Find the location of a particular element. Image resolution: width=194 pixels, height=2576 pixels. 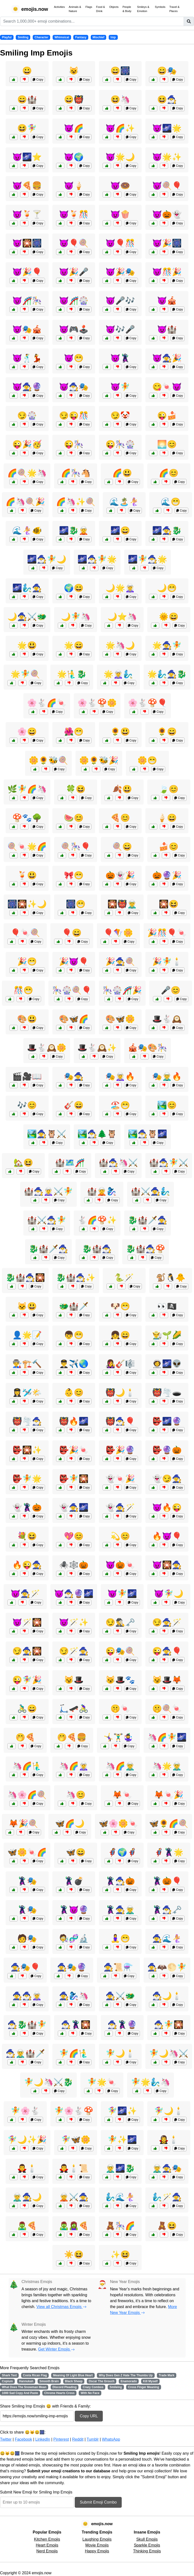

🤭🍕🍔 is located at coordinates (72, 1737).